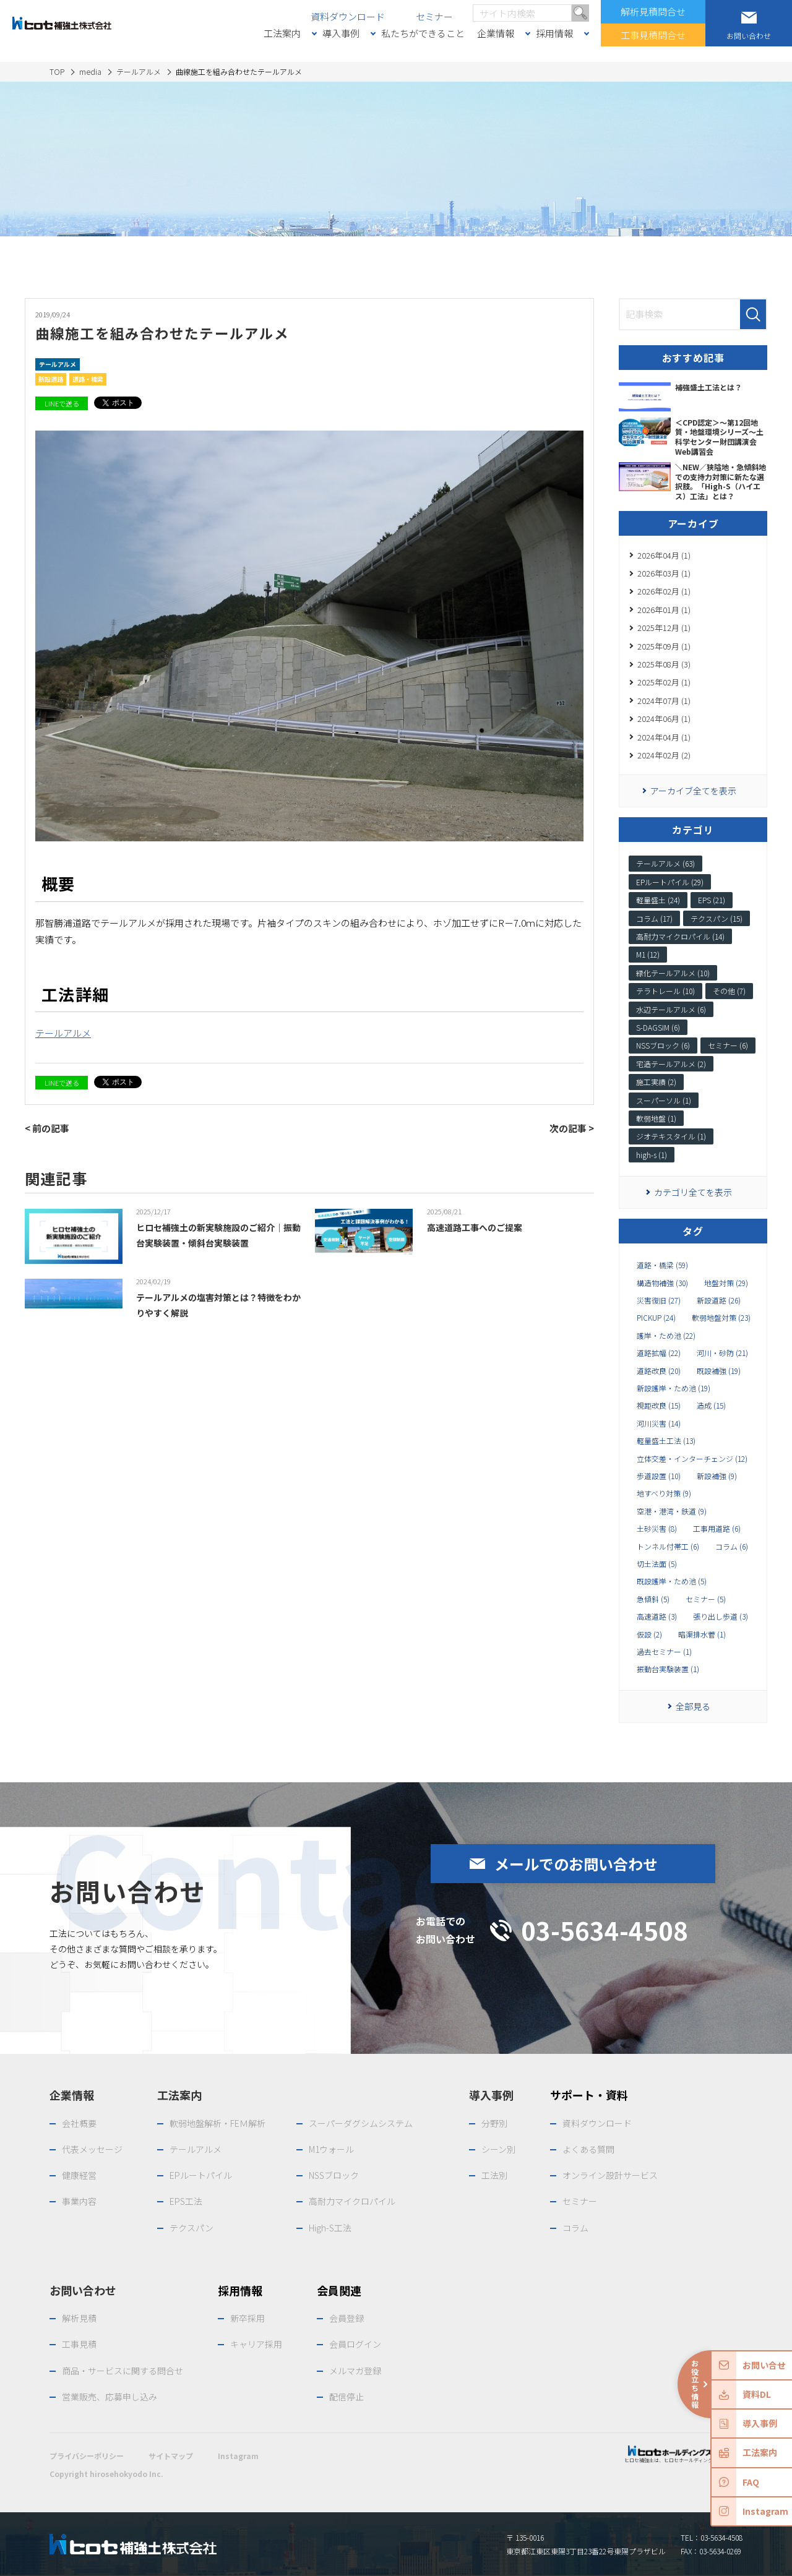 The height and width of the screenshot is (2576, 792). I want to click on セミナー (5), so click(706, 1599).